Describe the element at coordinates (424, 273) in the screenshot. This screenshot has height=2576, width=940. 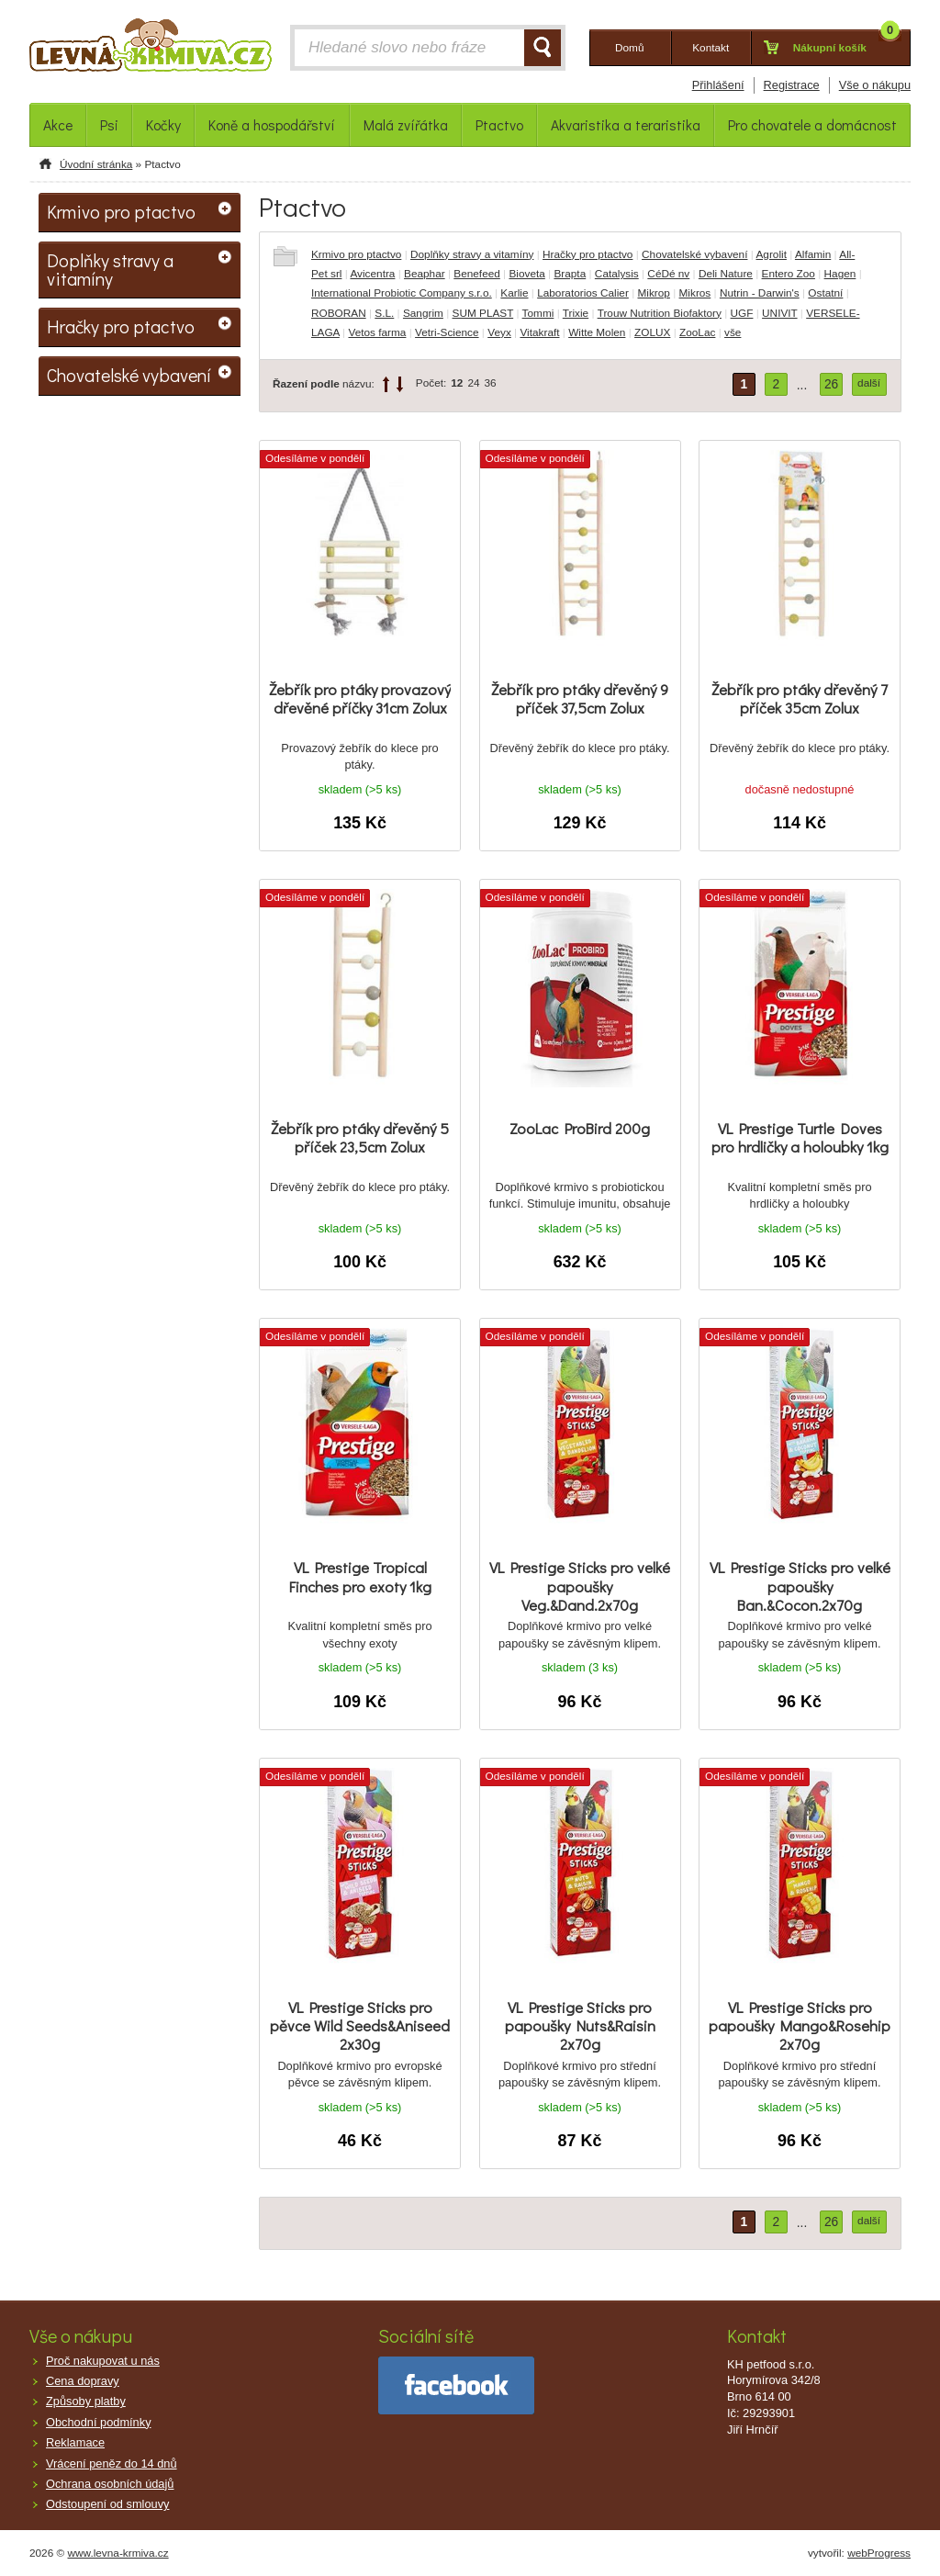
I see `Beaphar` at that location.